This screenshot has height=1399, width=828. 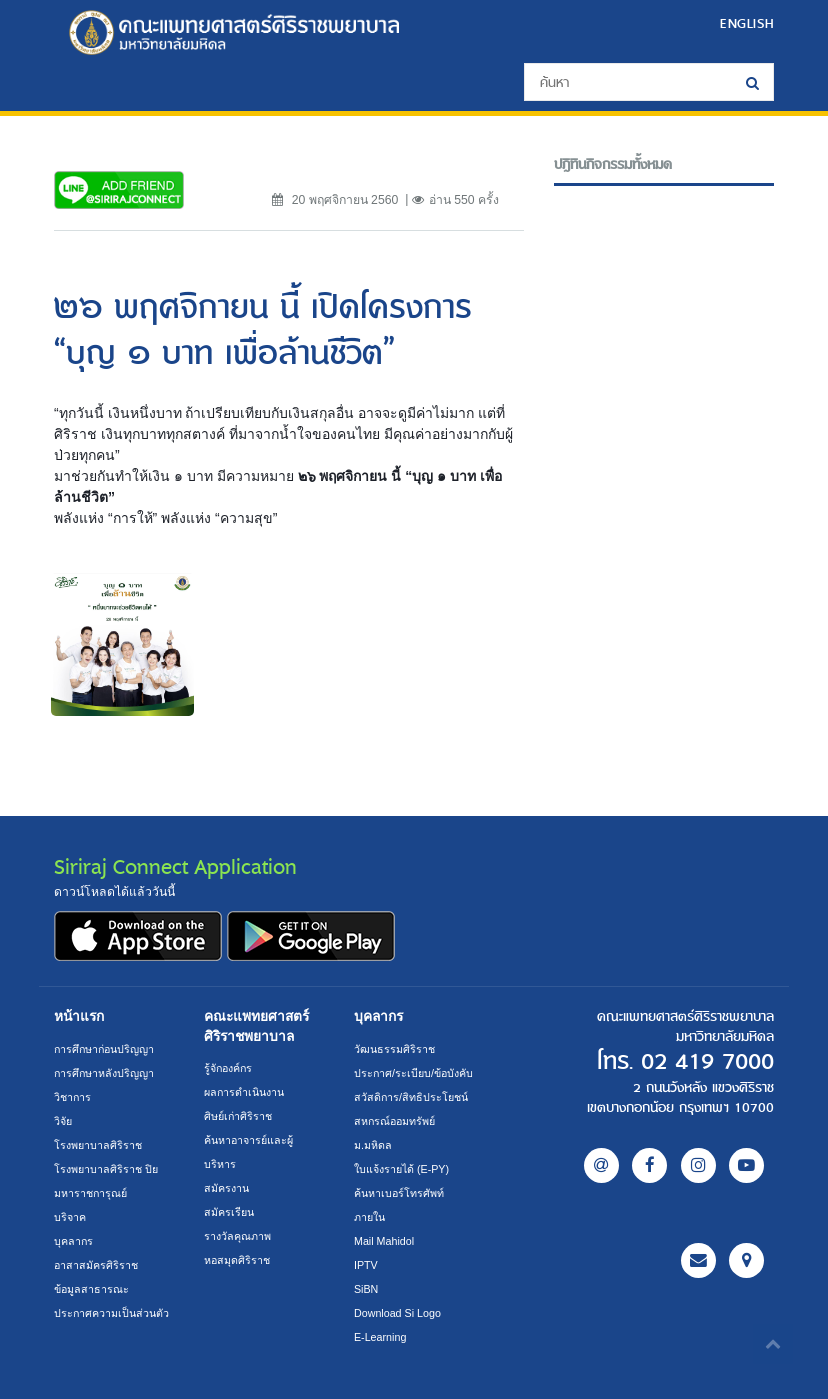 I want to click on ผลการดำเนินงาน, so click(x=244, y=1092).